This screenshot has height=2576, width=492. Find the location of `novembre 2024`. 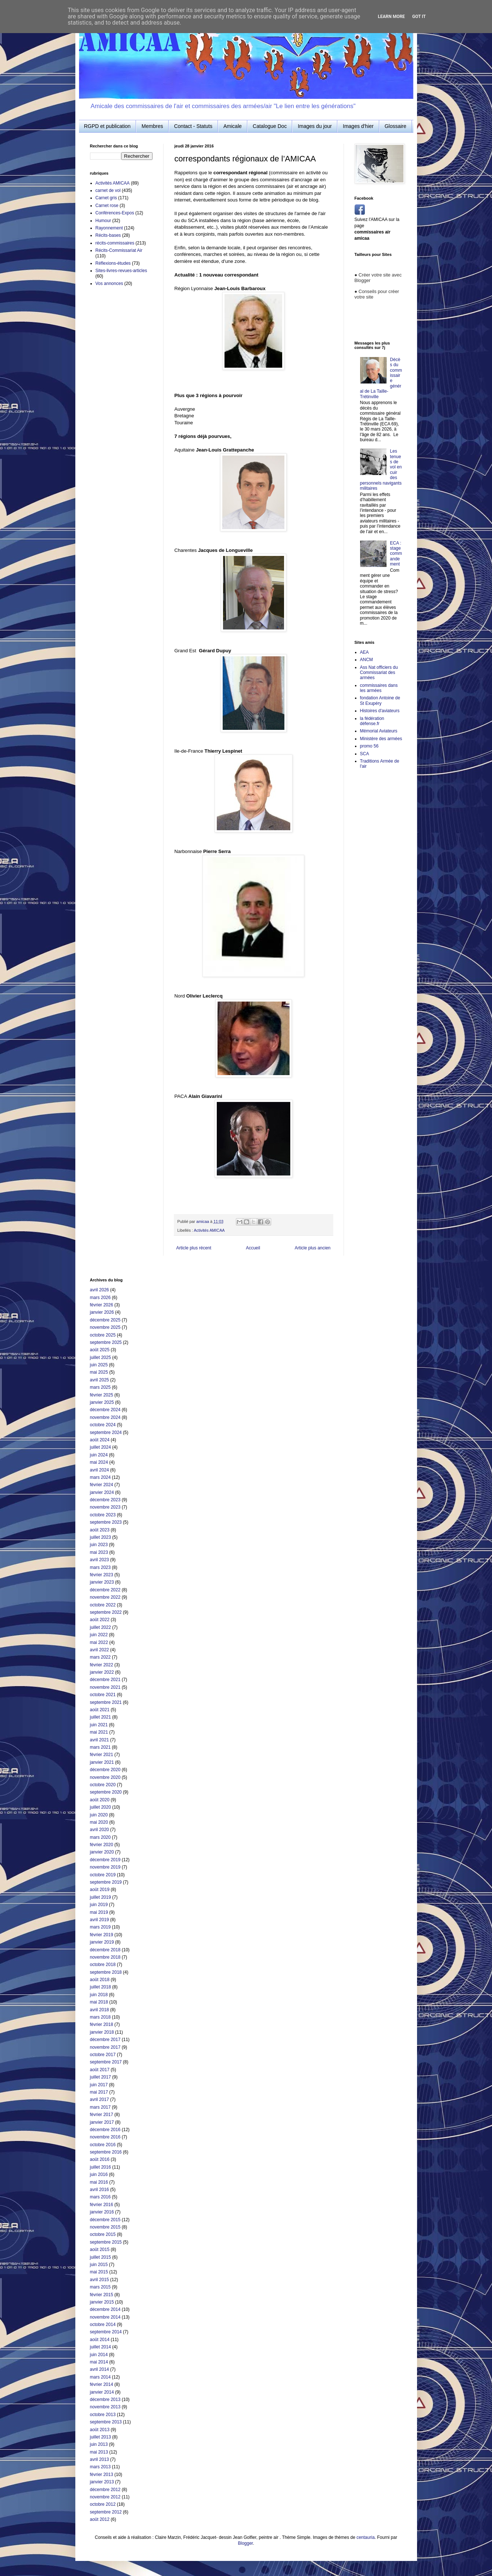

novembre 2024 is located at coordinates (105, 1417).